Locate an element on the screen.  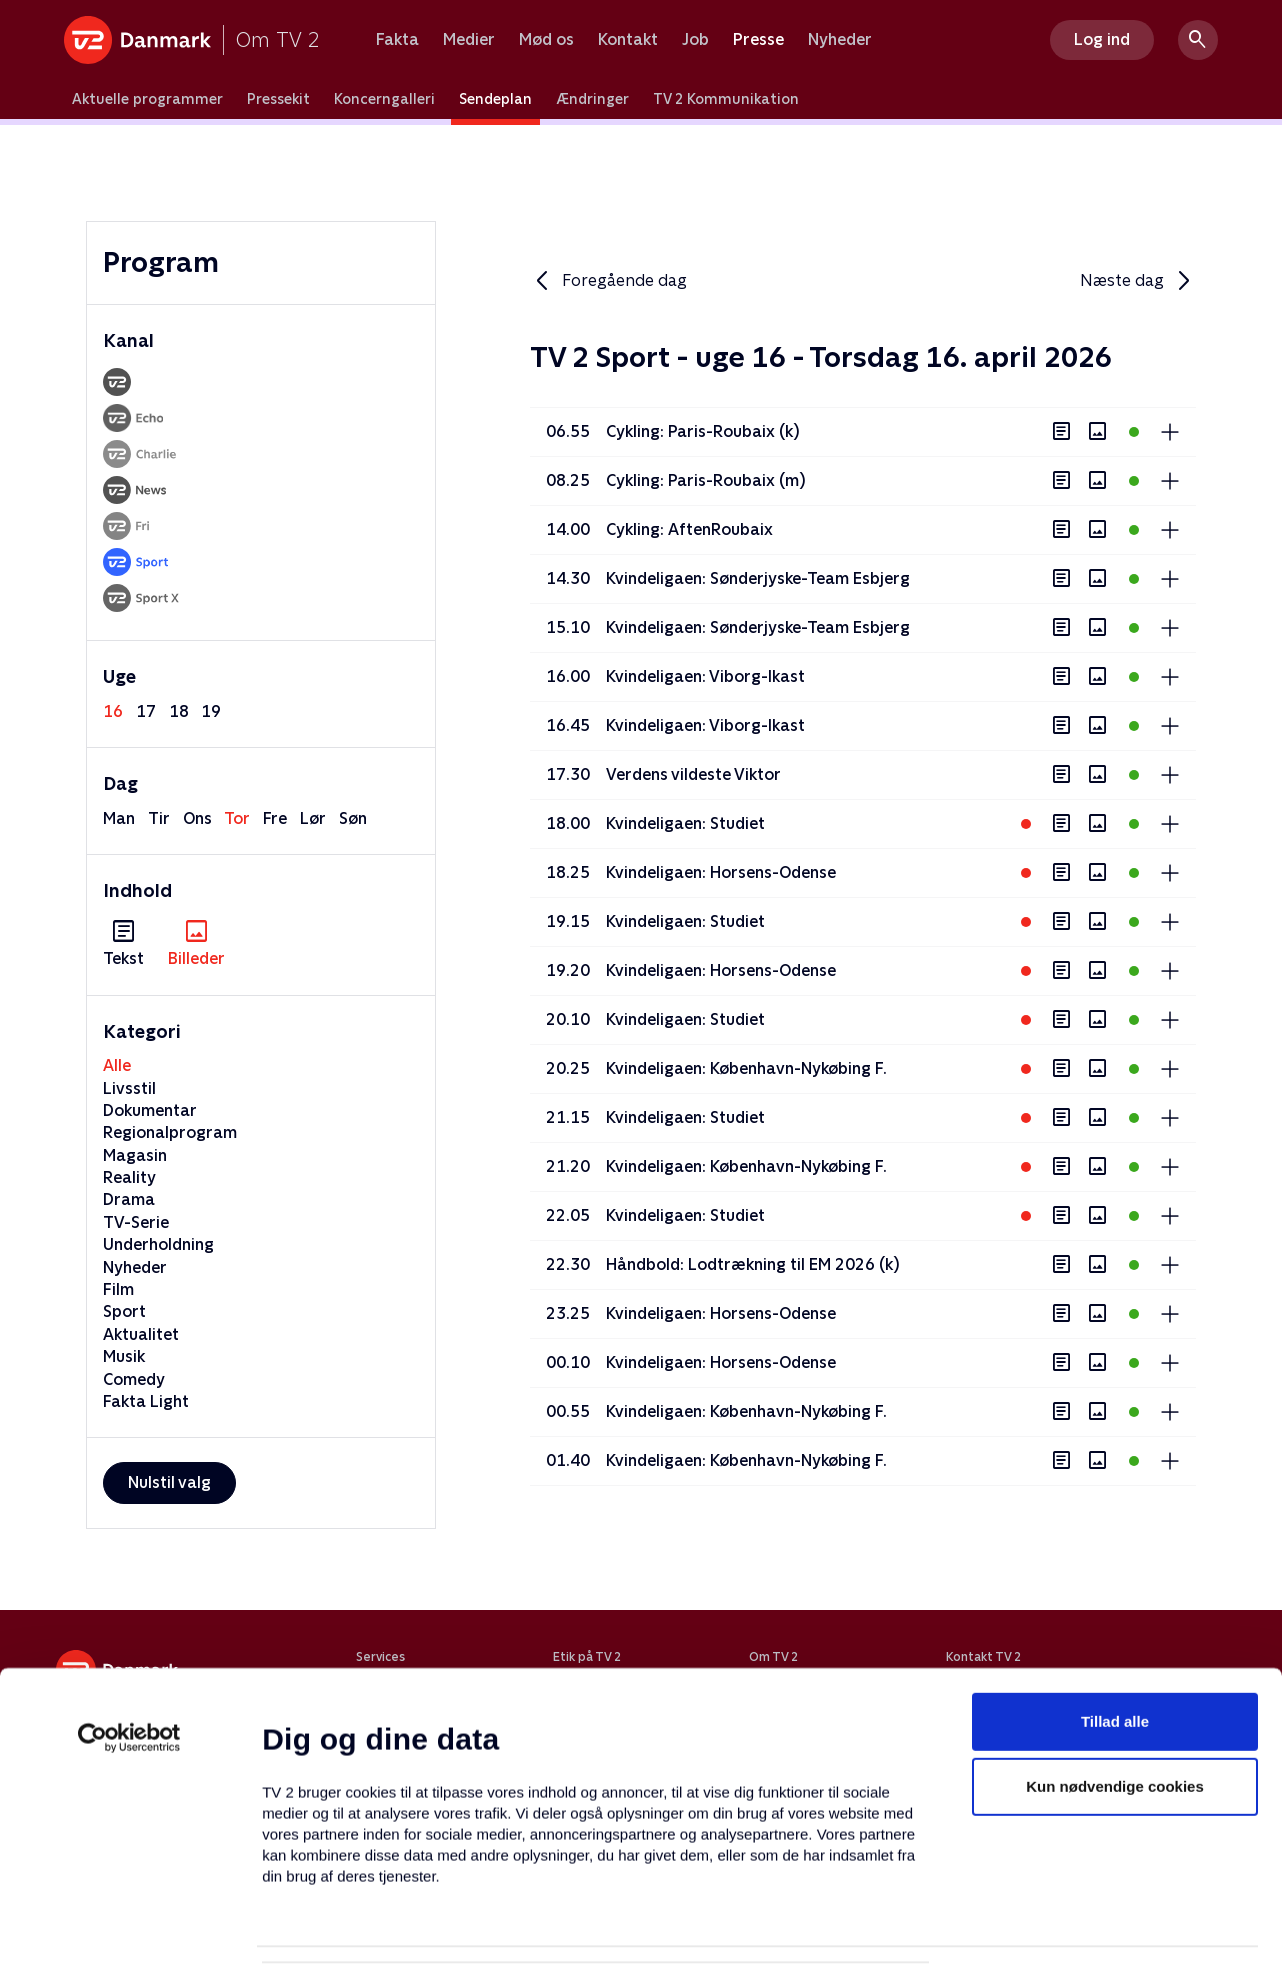
Kontakt is located at coordinates (628, 40).